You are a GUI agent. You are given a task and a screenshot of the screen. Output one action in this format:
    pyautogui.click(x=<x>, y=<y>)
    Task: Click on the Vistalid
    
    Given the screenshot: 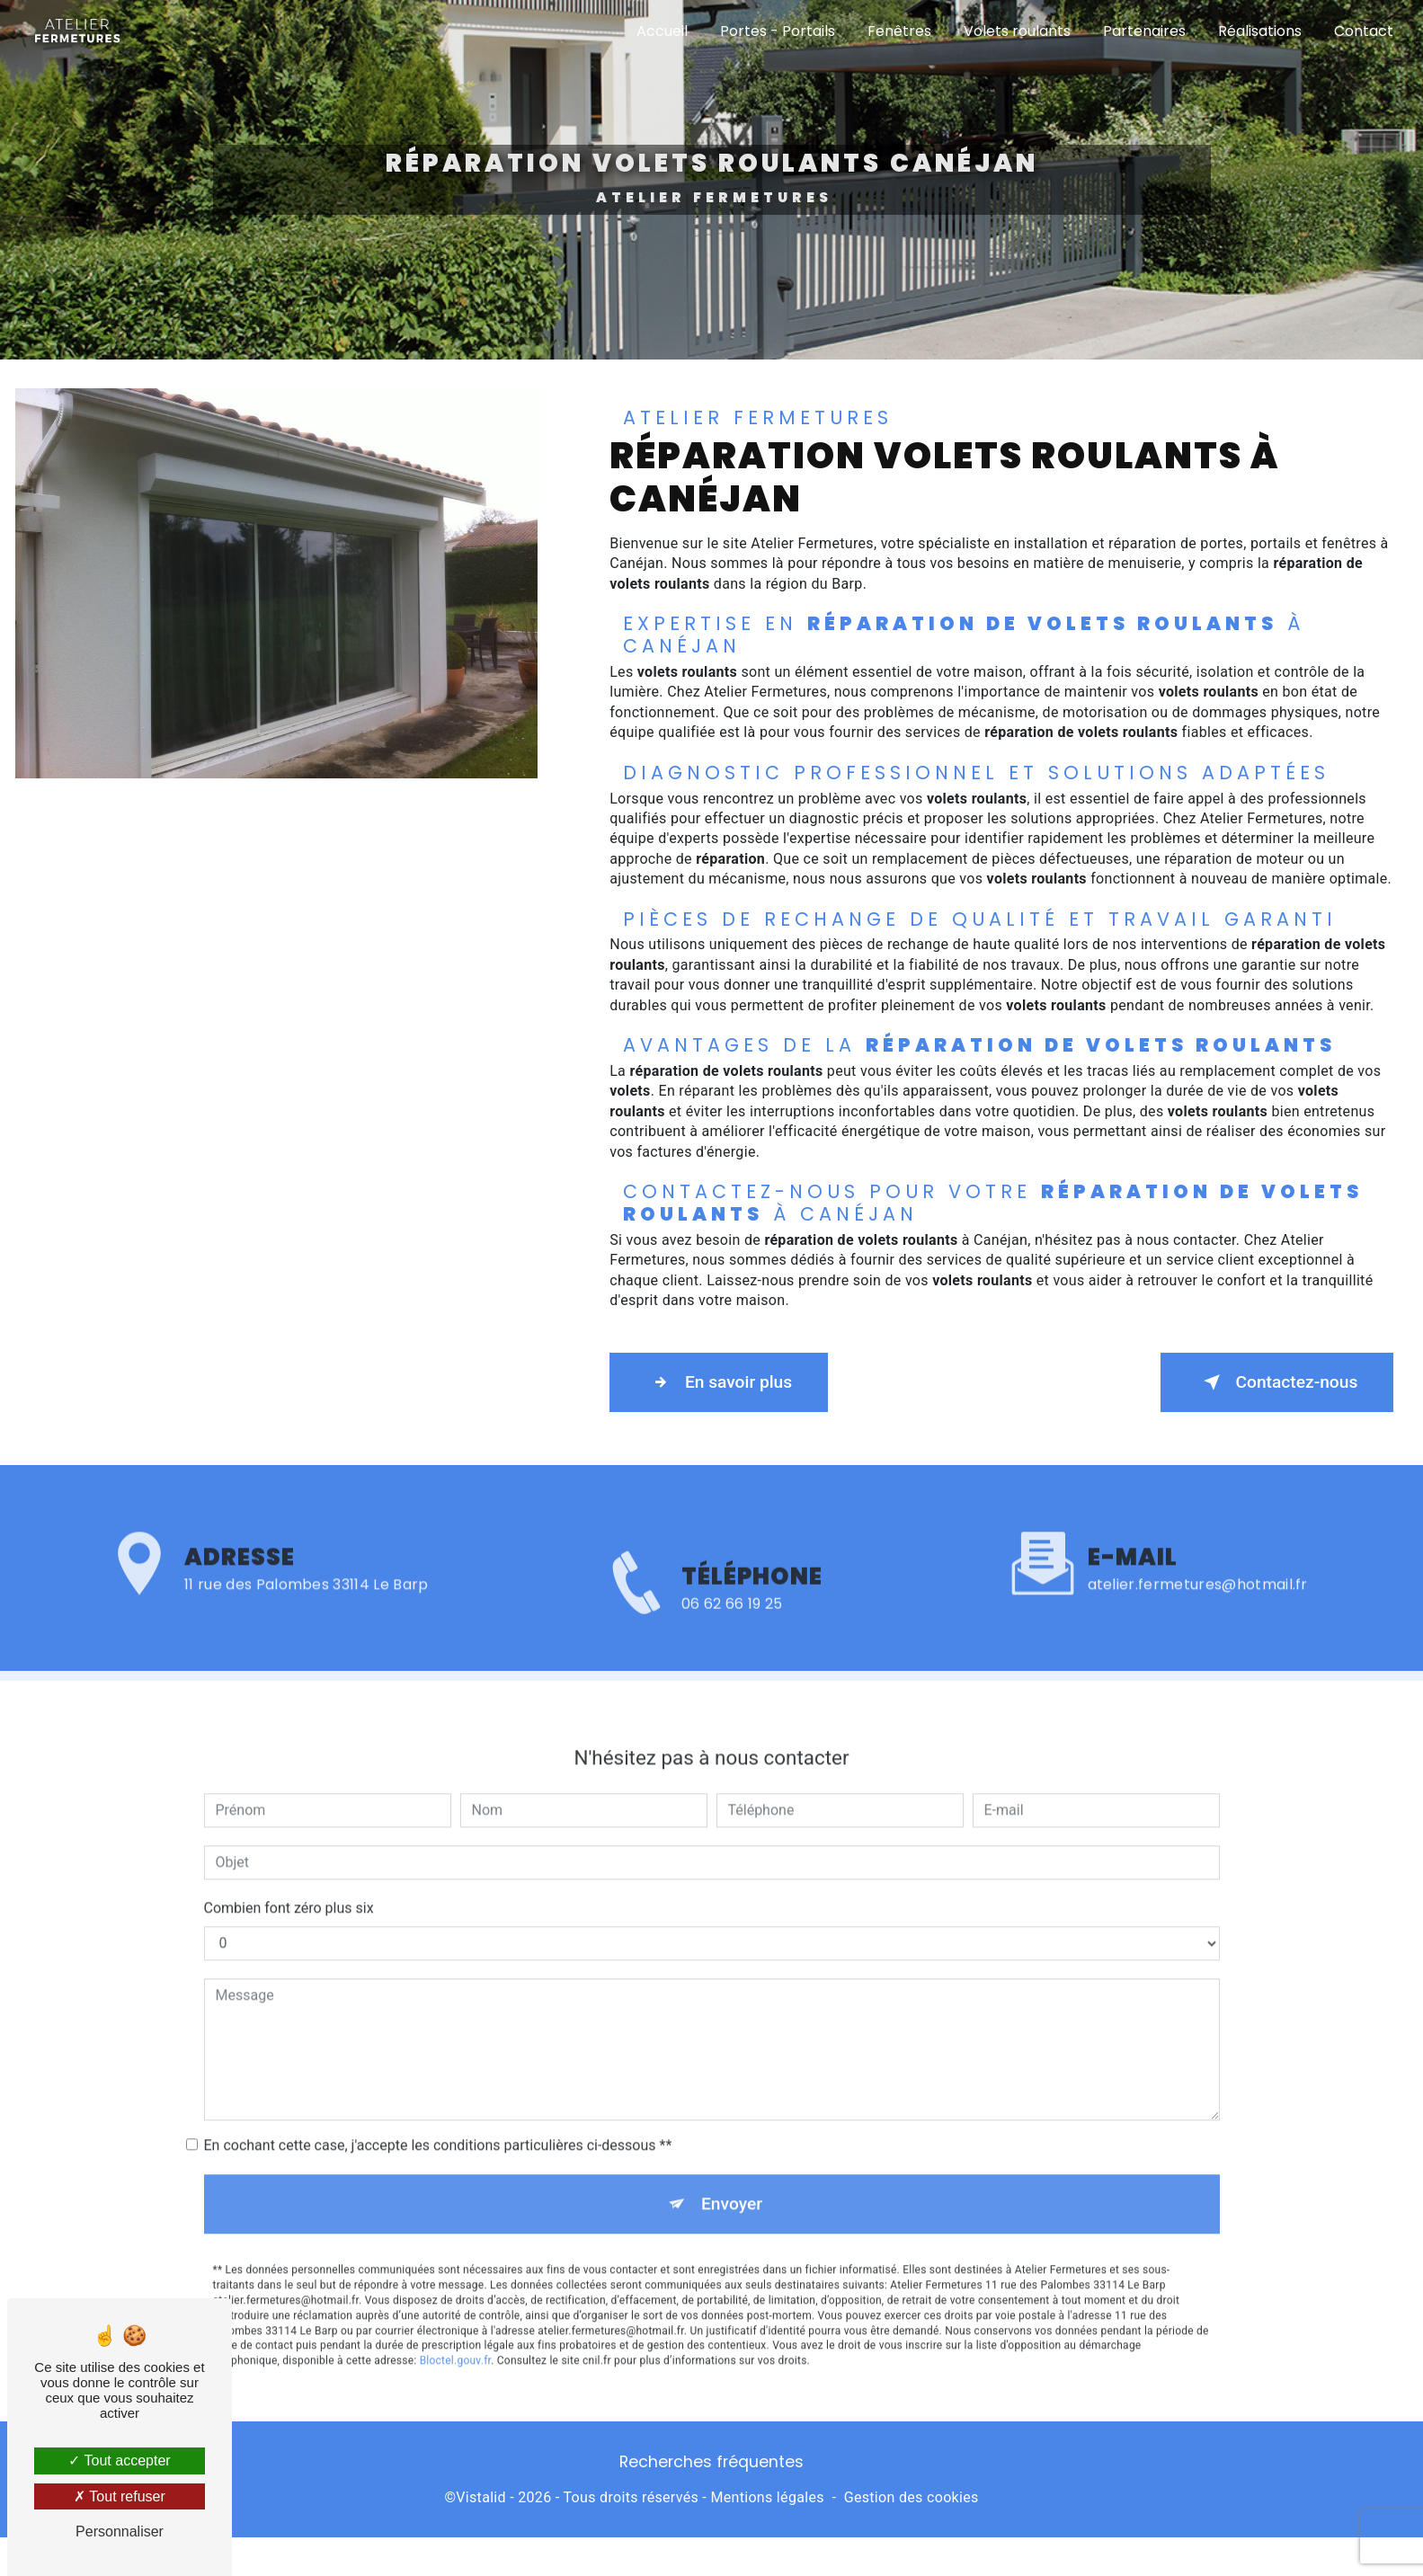 What is the action you would take?
    pyautogui.click(x=481, y=2496)
    